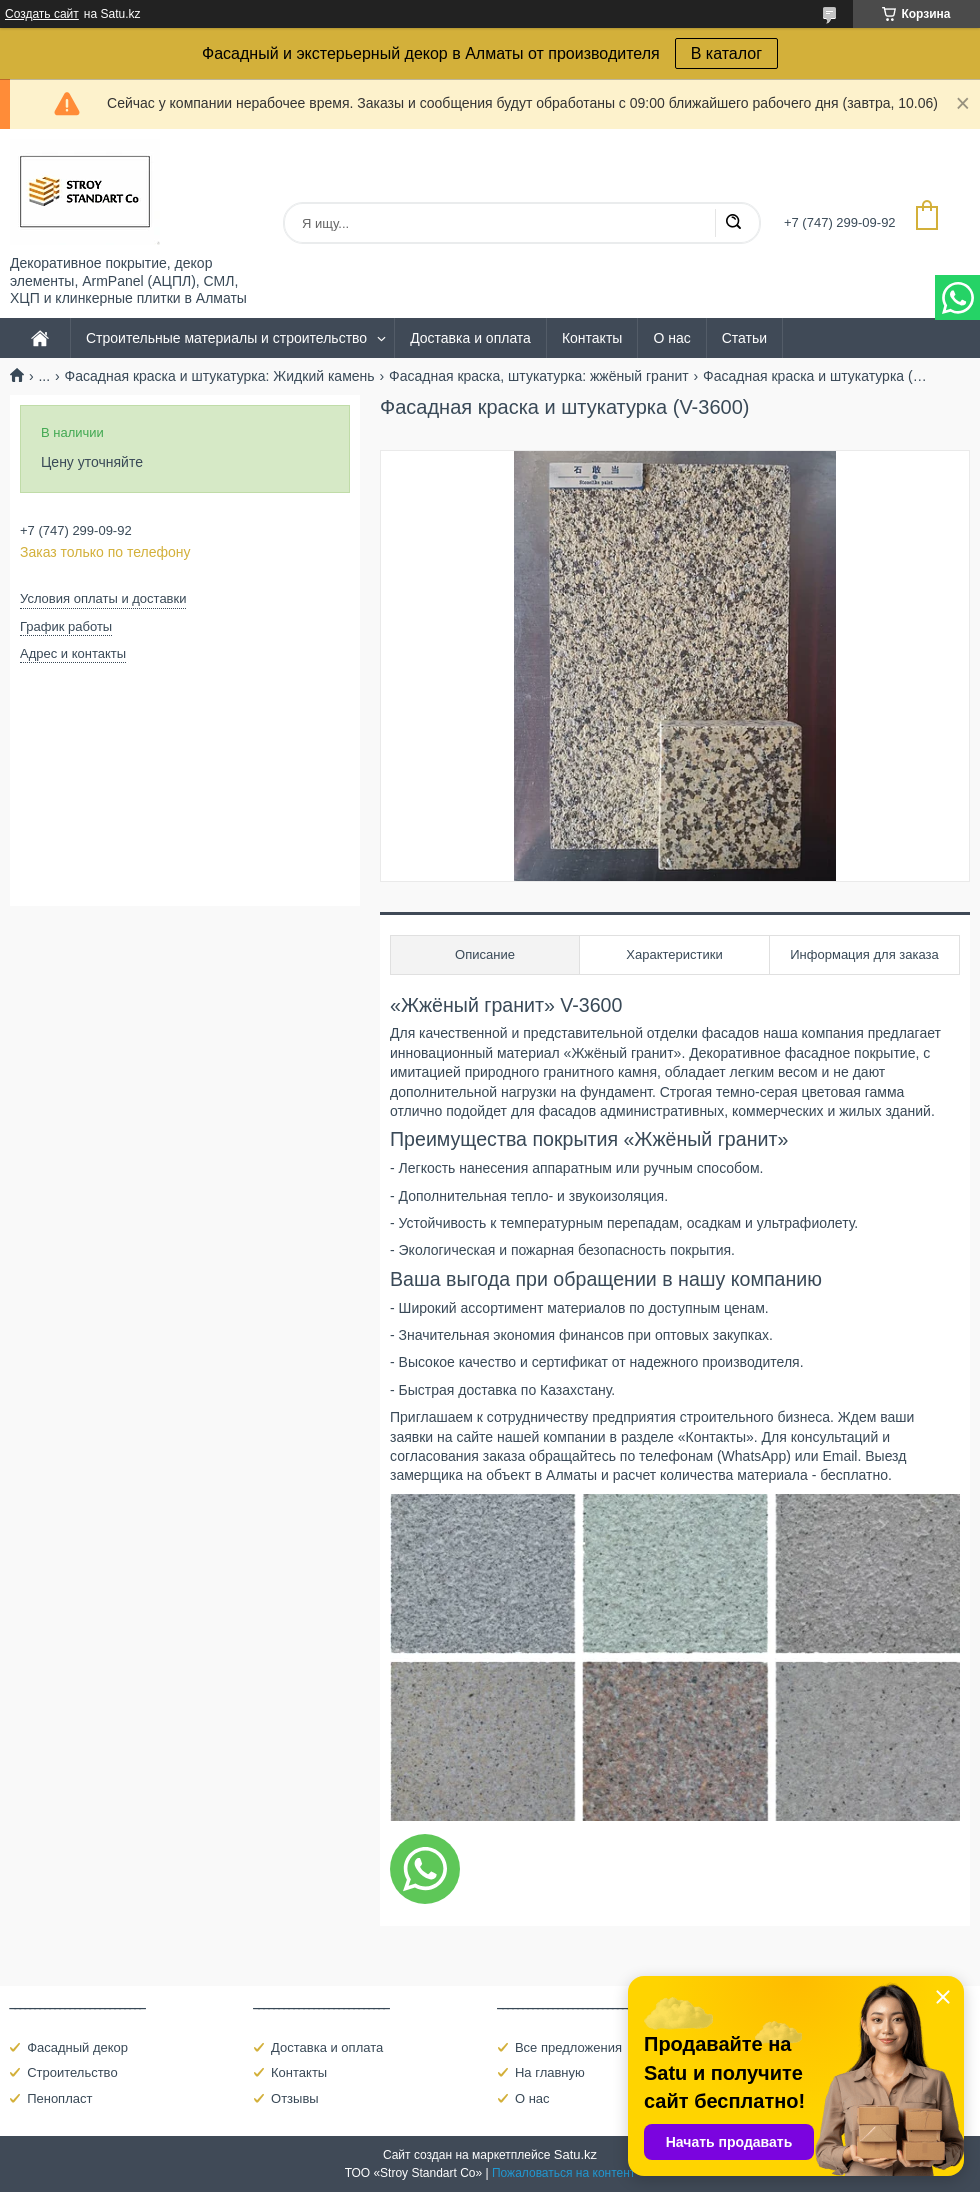  What do you see at coordinates (733, 223) in the screenshot?
I see `[Искать]` at bounding box center [733, 223].